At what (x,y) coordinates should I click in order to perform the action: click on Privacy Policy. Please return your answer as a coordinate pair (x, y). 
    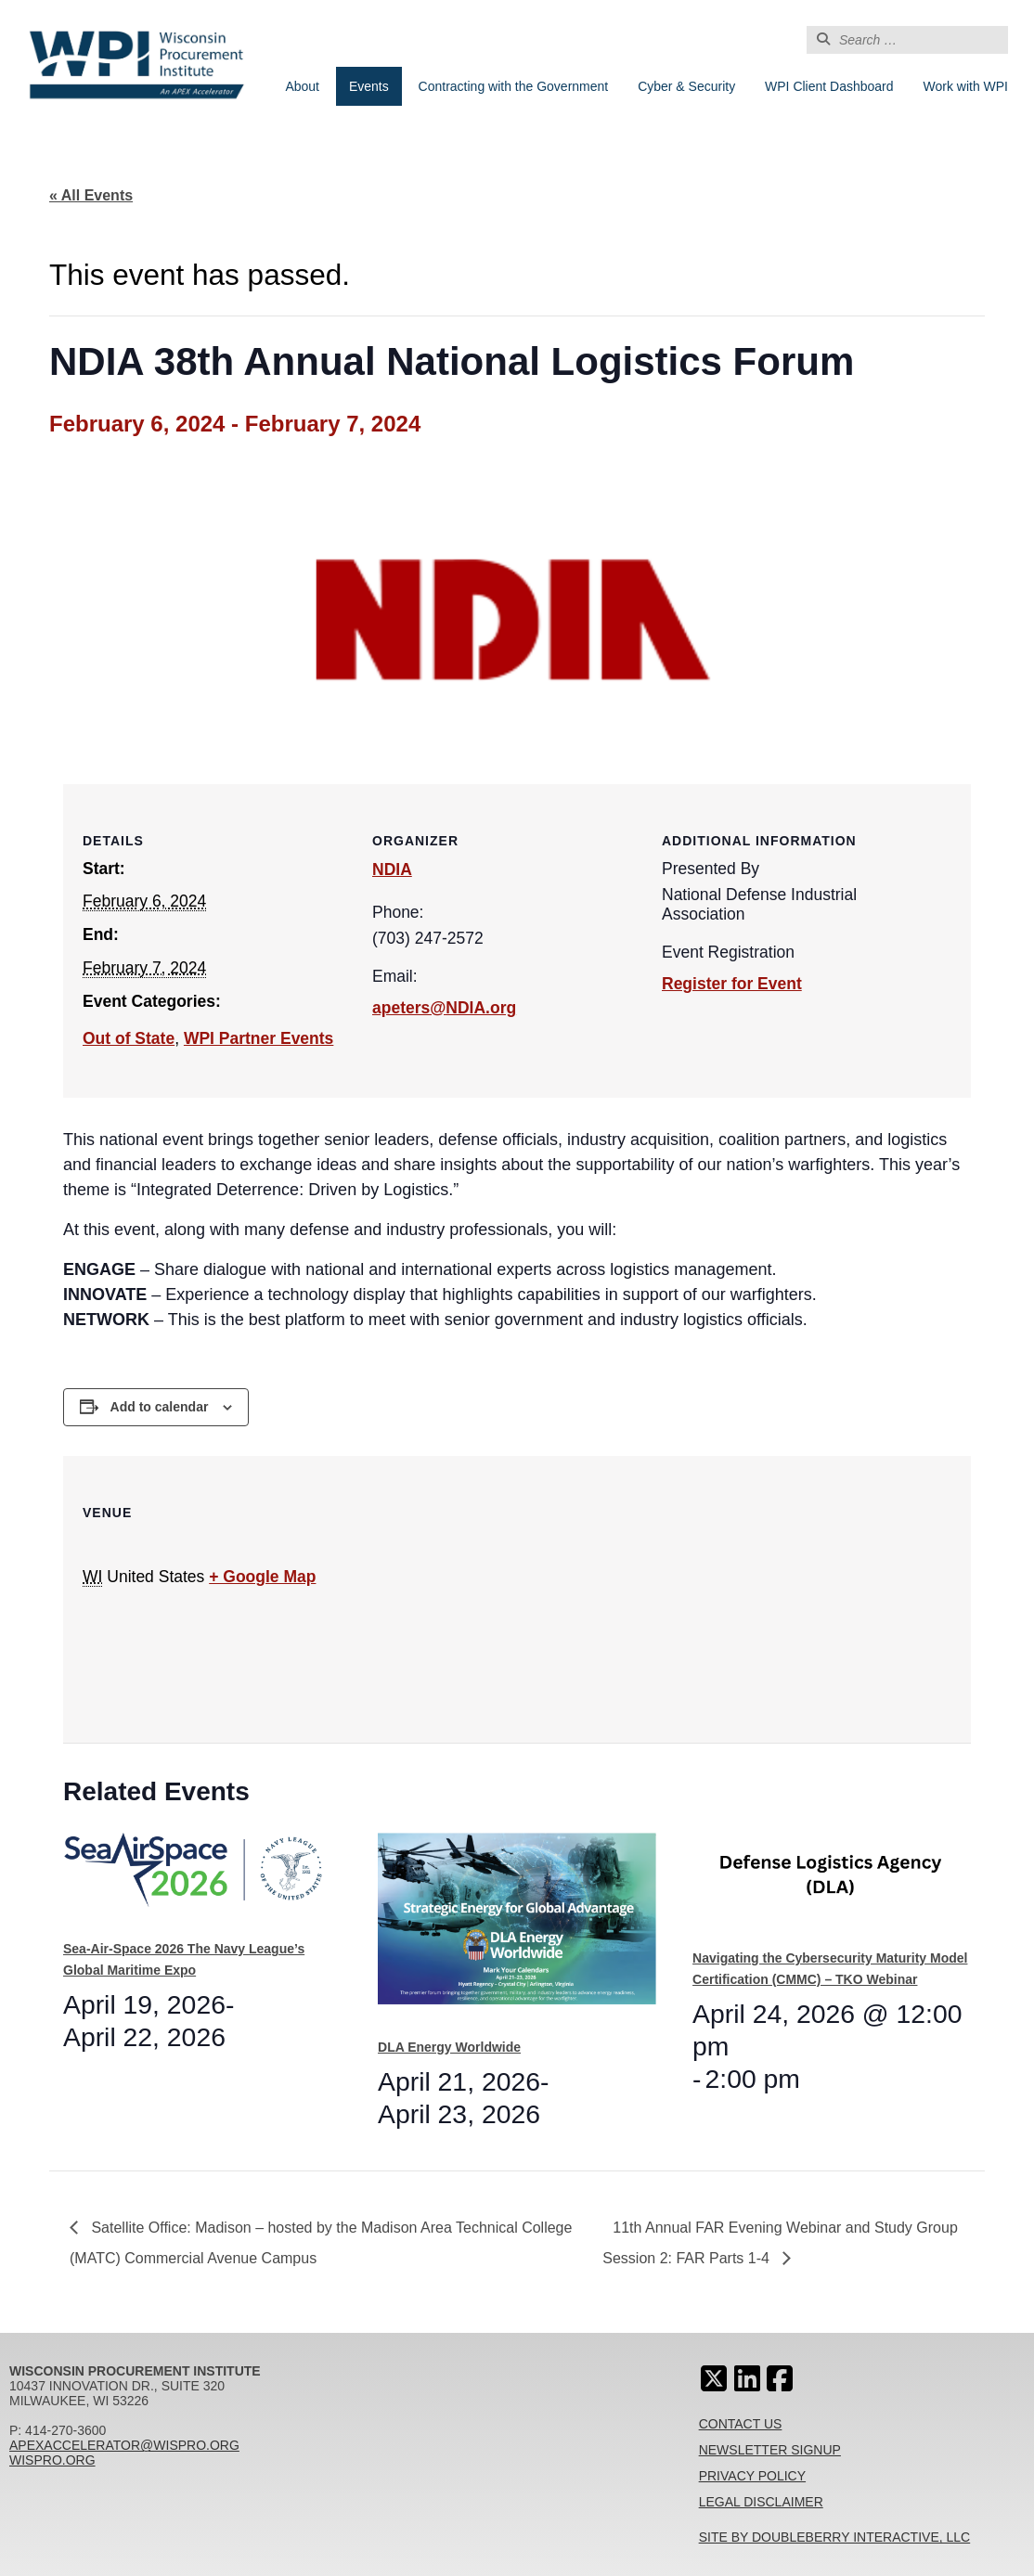
    Looking at the image, I should click on (752, 2475).